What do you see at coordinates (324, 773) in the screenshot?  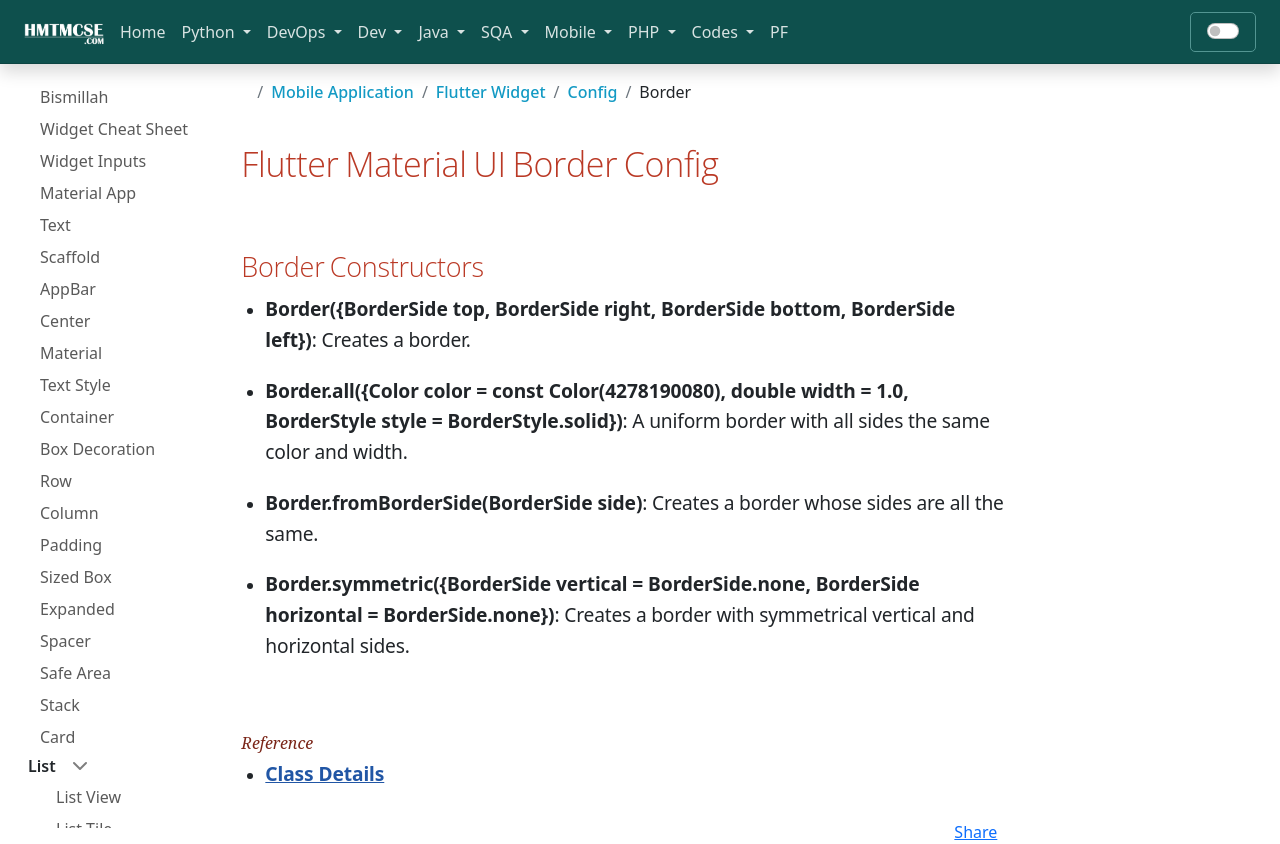 I see `Class Details` at bounding box center [324, 773].